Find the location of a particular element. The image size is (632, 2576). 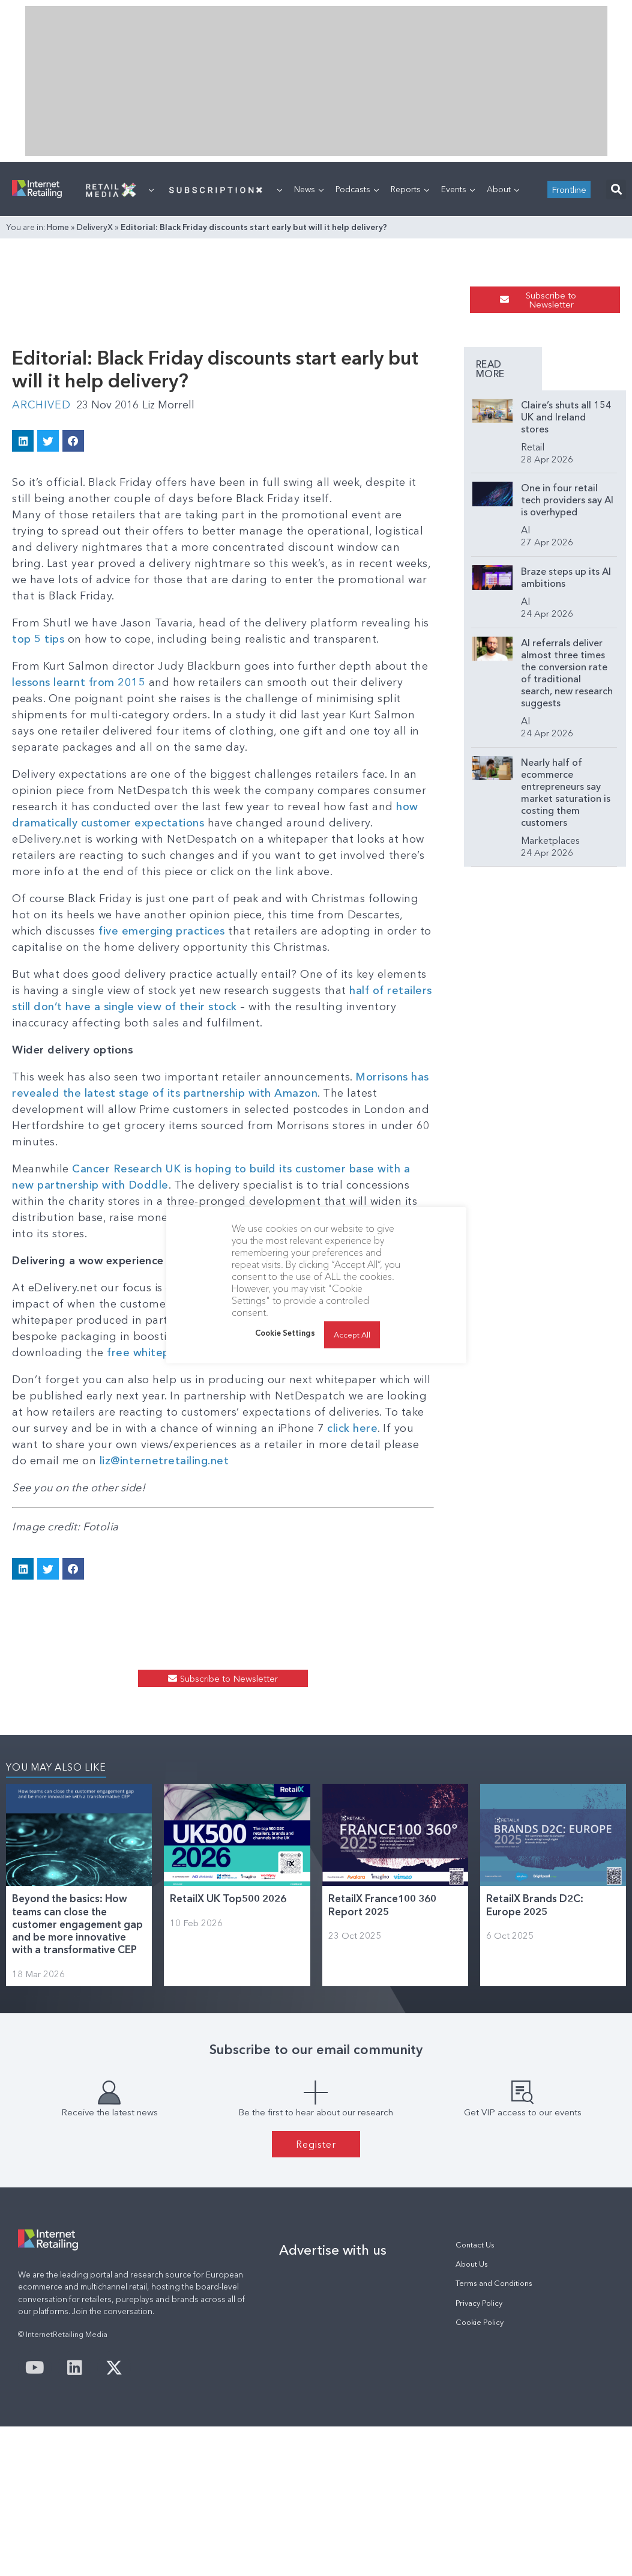

Archived is located at coordinates (41, 404).